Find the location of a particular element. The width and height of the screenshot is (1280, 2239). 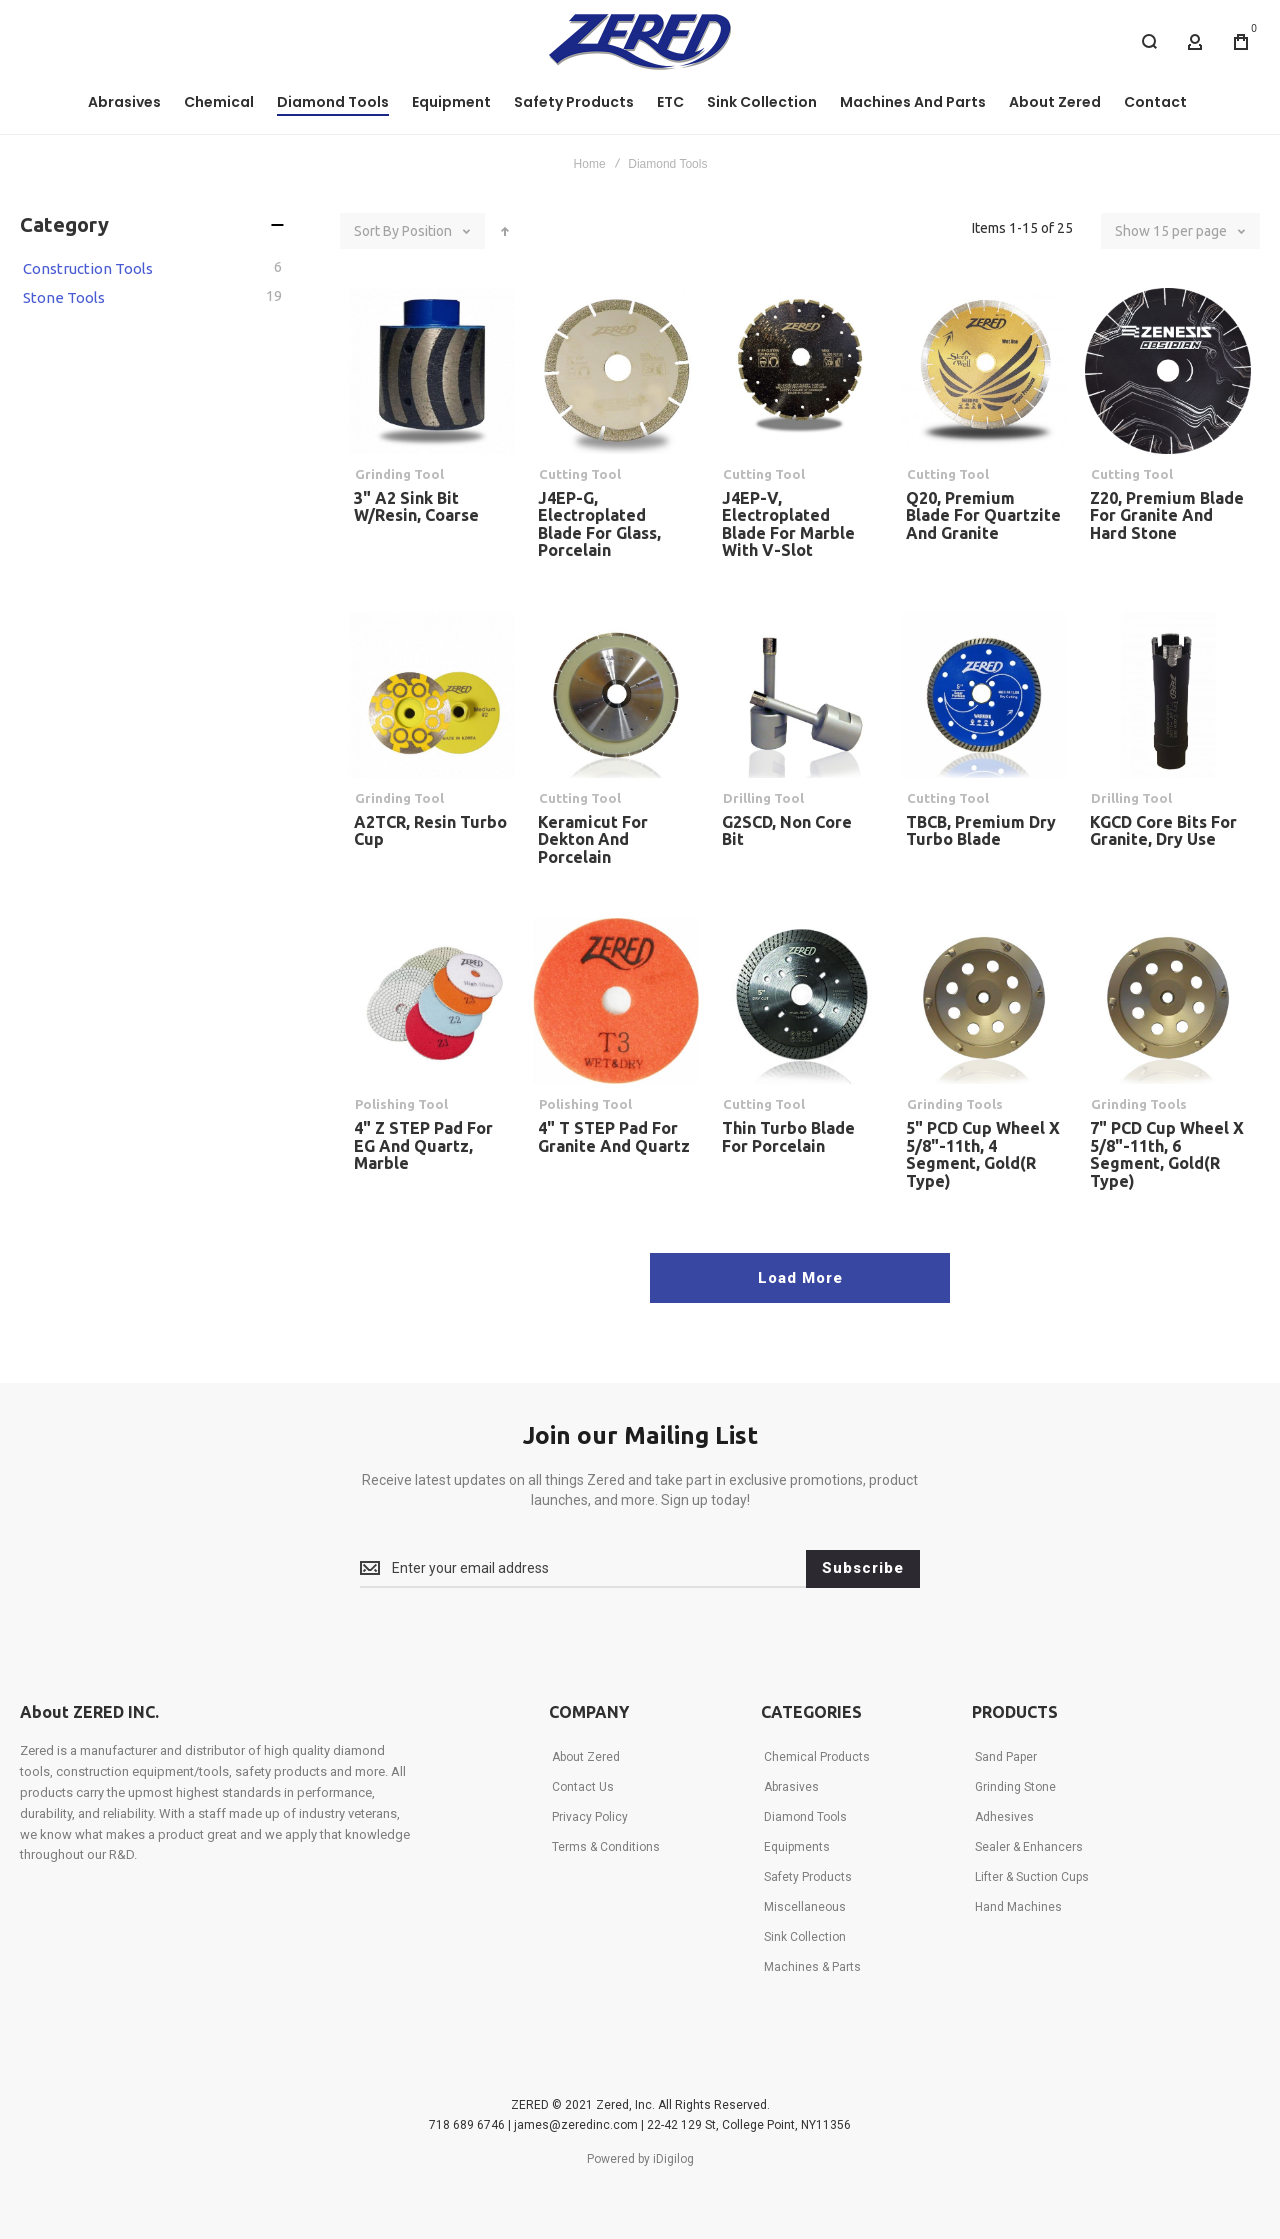

Polishing Tool is located at coordinates (401, 1104).